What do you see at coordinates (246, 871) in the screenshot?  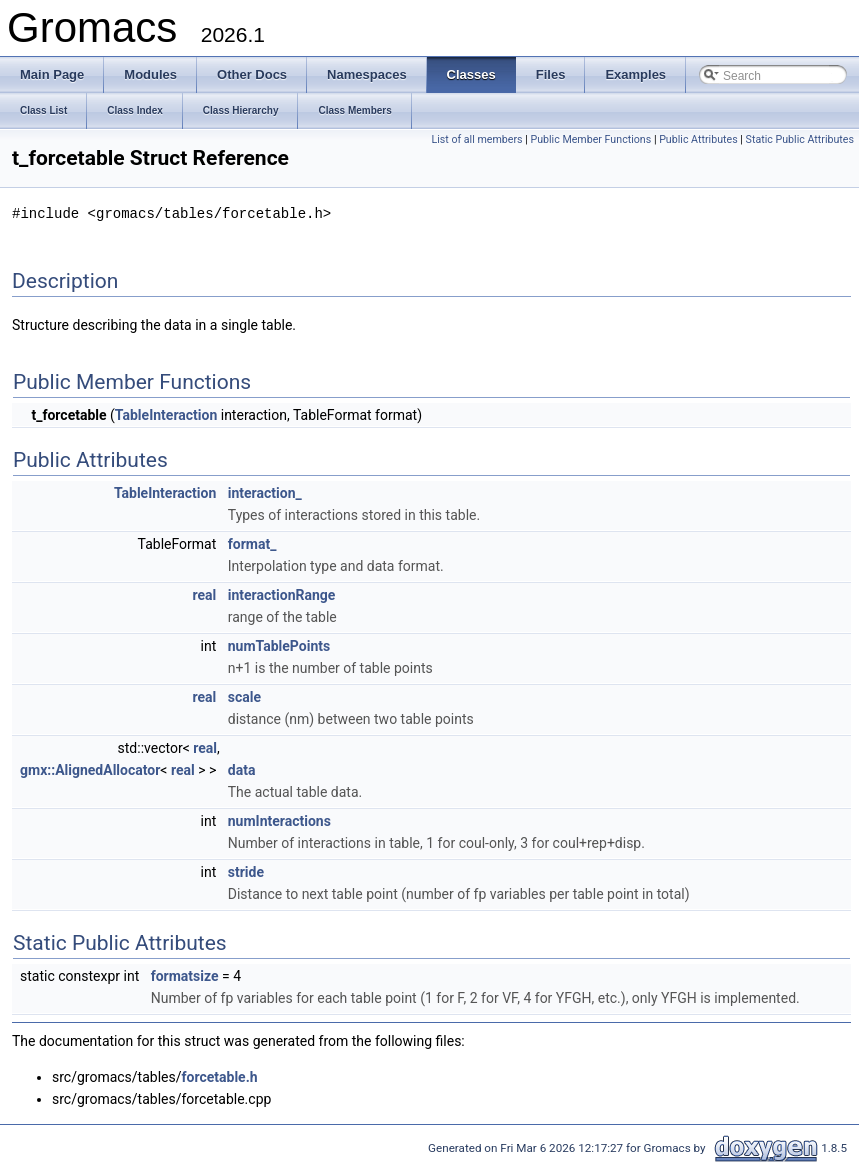 I see `stride` at bounding box center [246, 871].